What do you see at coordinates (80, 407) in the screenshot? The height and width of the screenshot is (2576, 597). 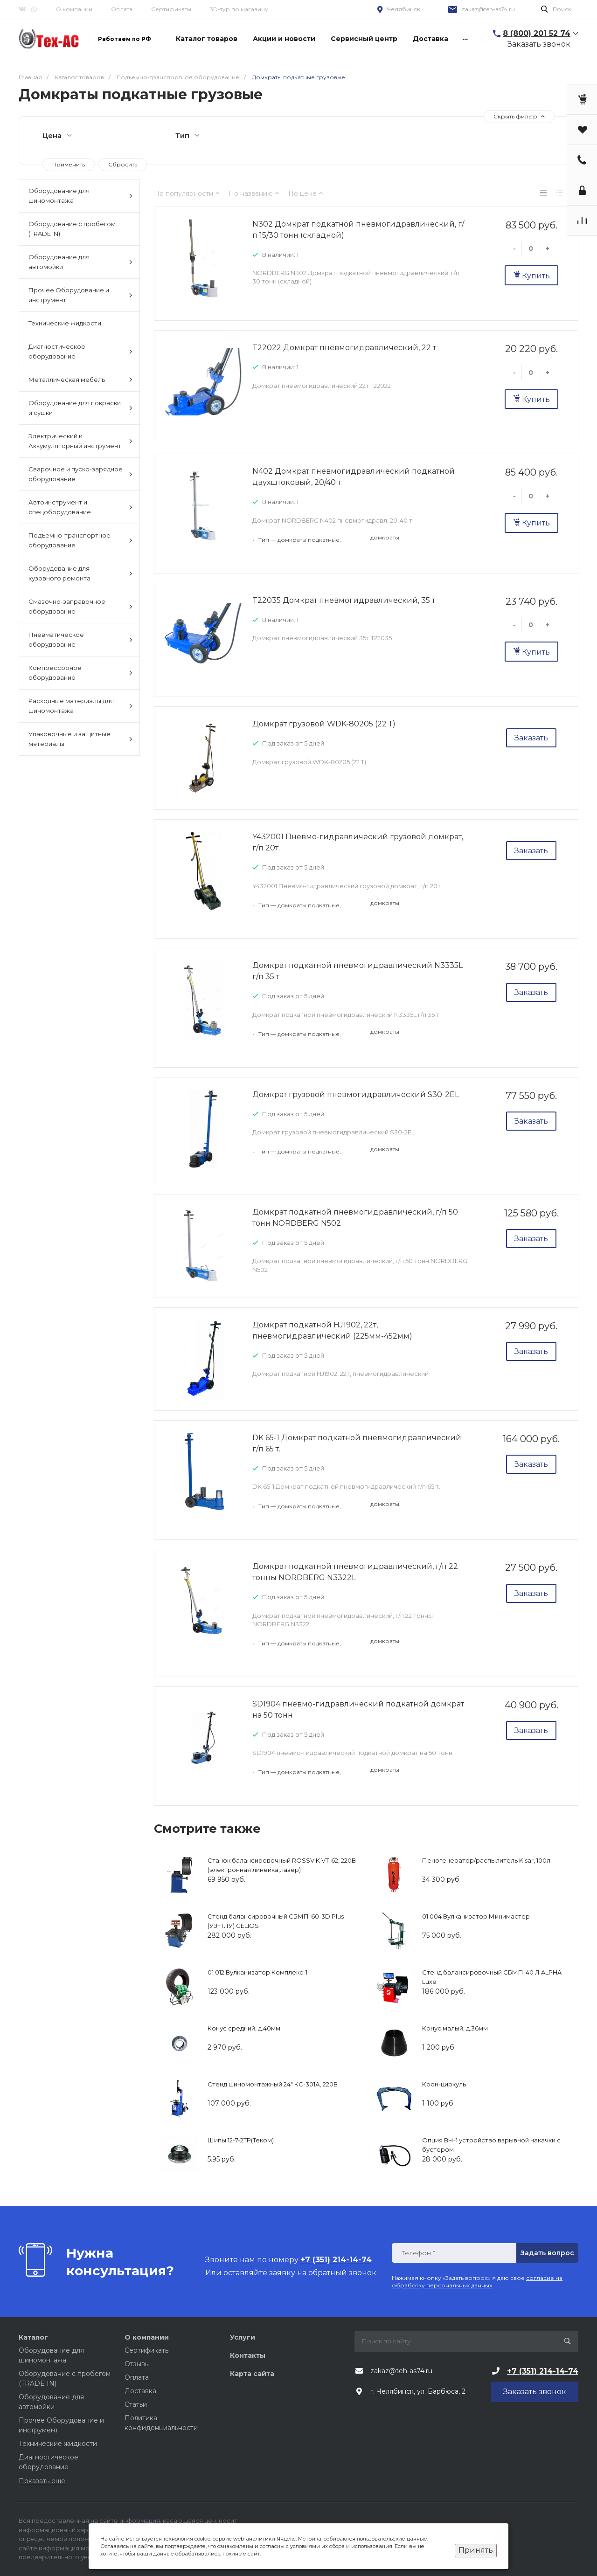 I see `Оборудование для покраски и сушки` at bounding box center [80, 407].